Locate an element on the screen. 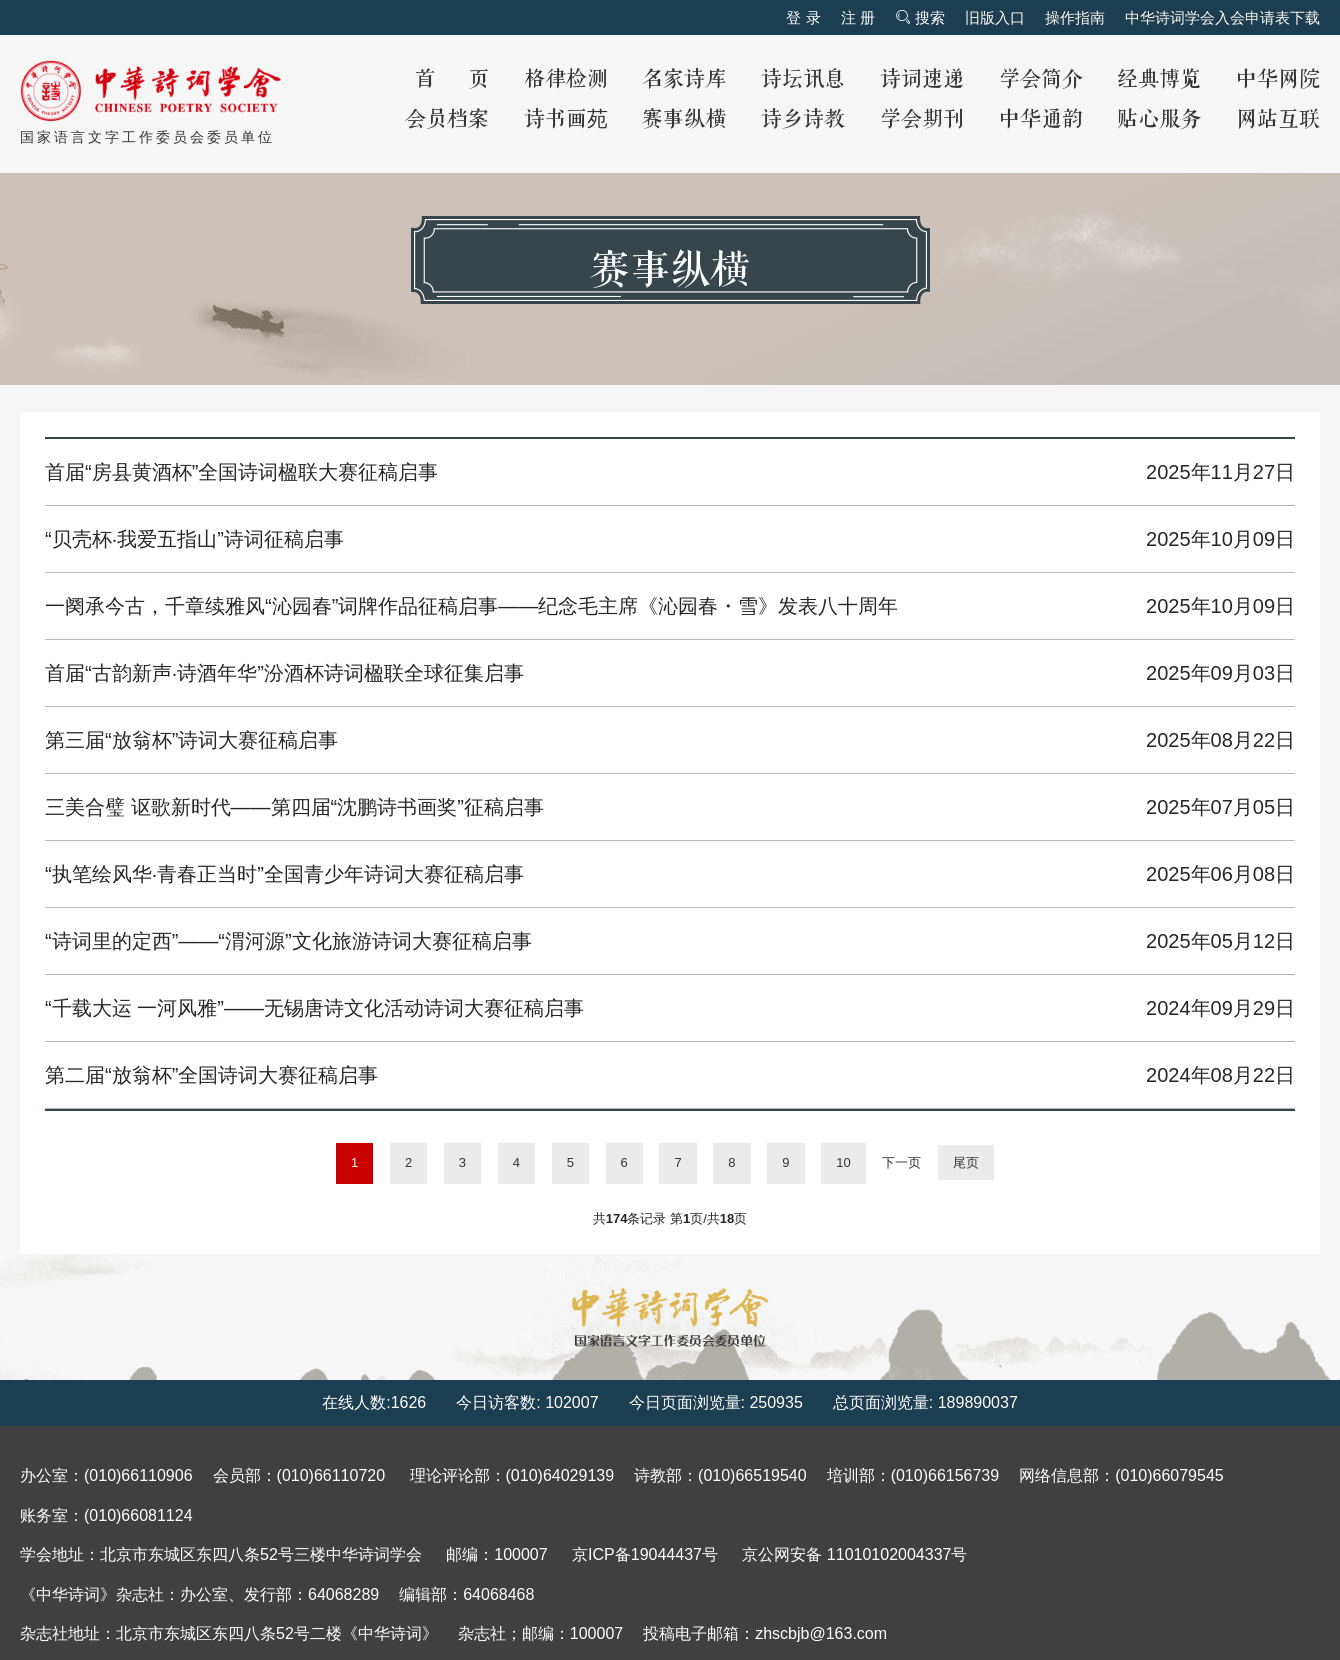 The width and height of the screenshot is (1340, 1660). 登 录 is located at coordinates (803, 17).